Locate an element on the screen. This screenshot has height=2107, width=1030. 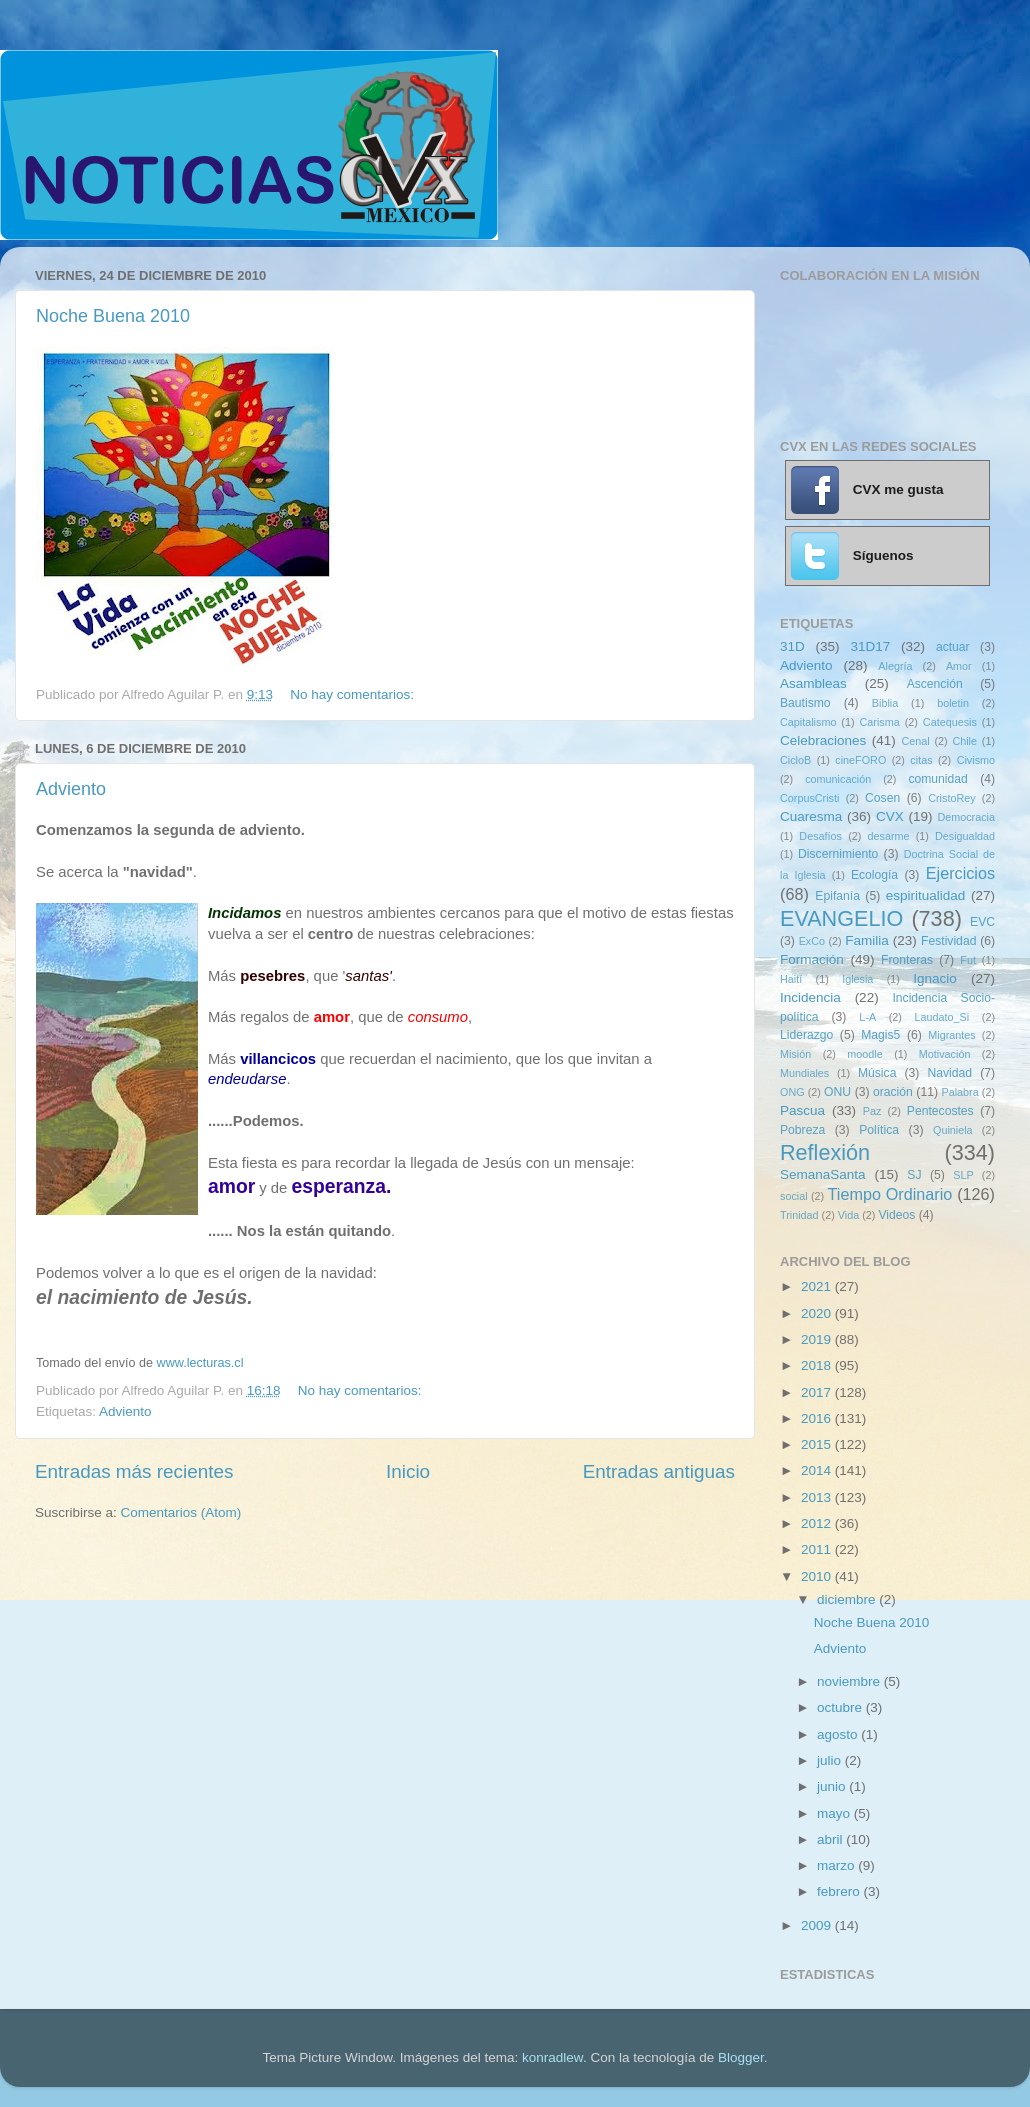
Ecología is located at coordinates (874, 875).